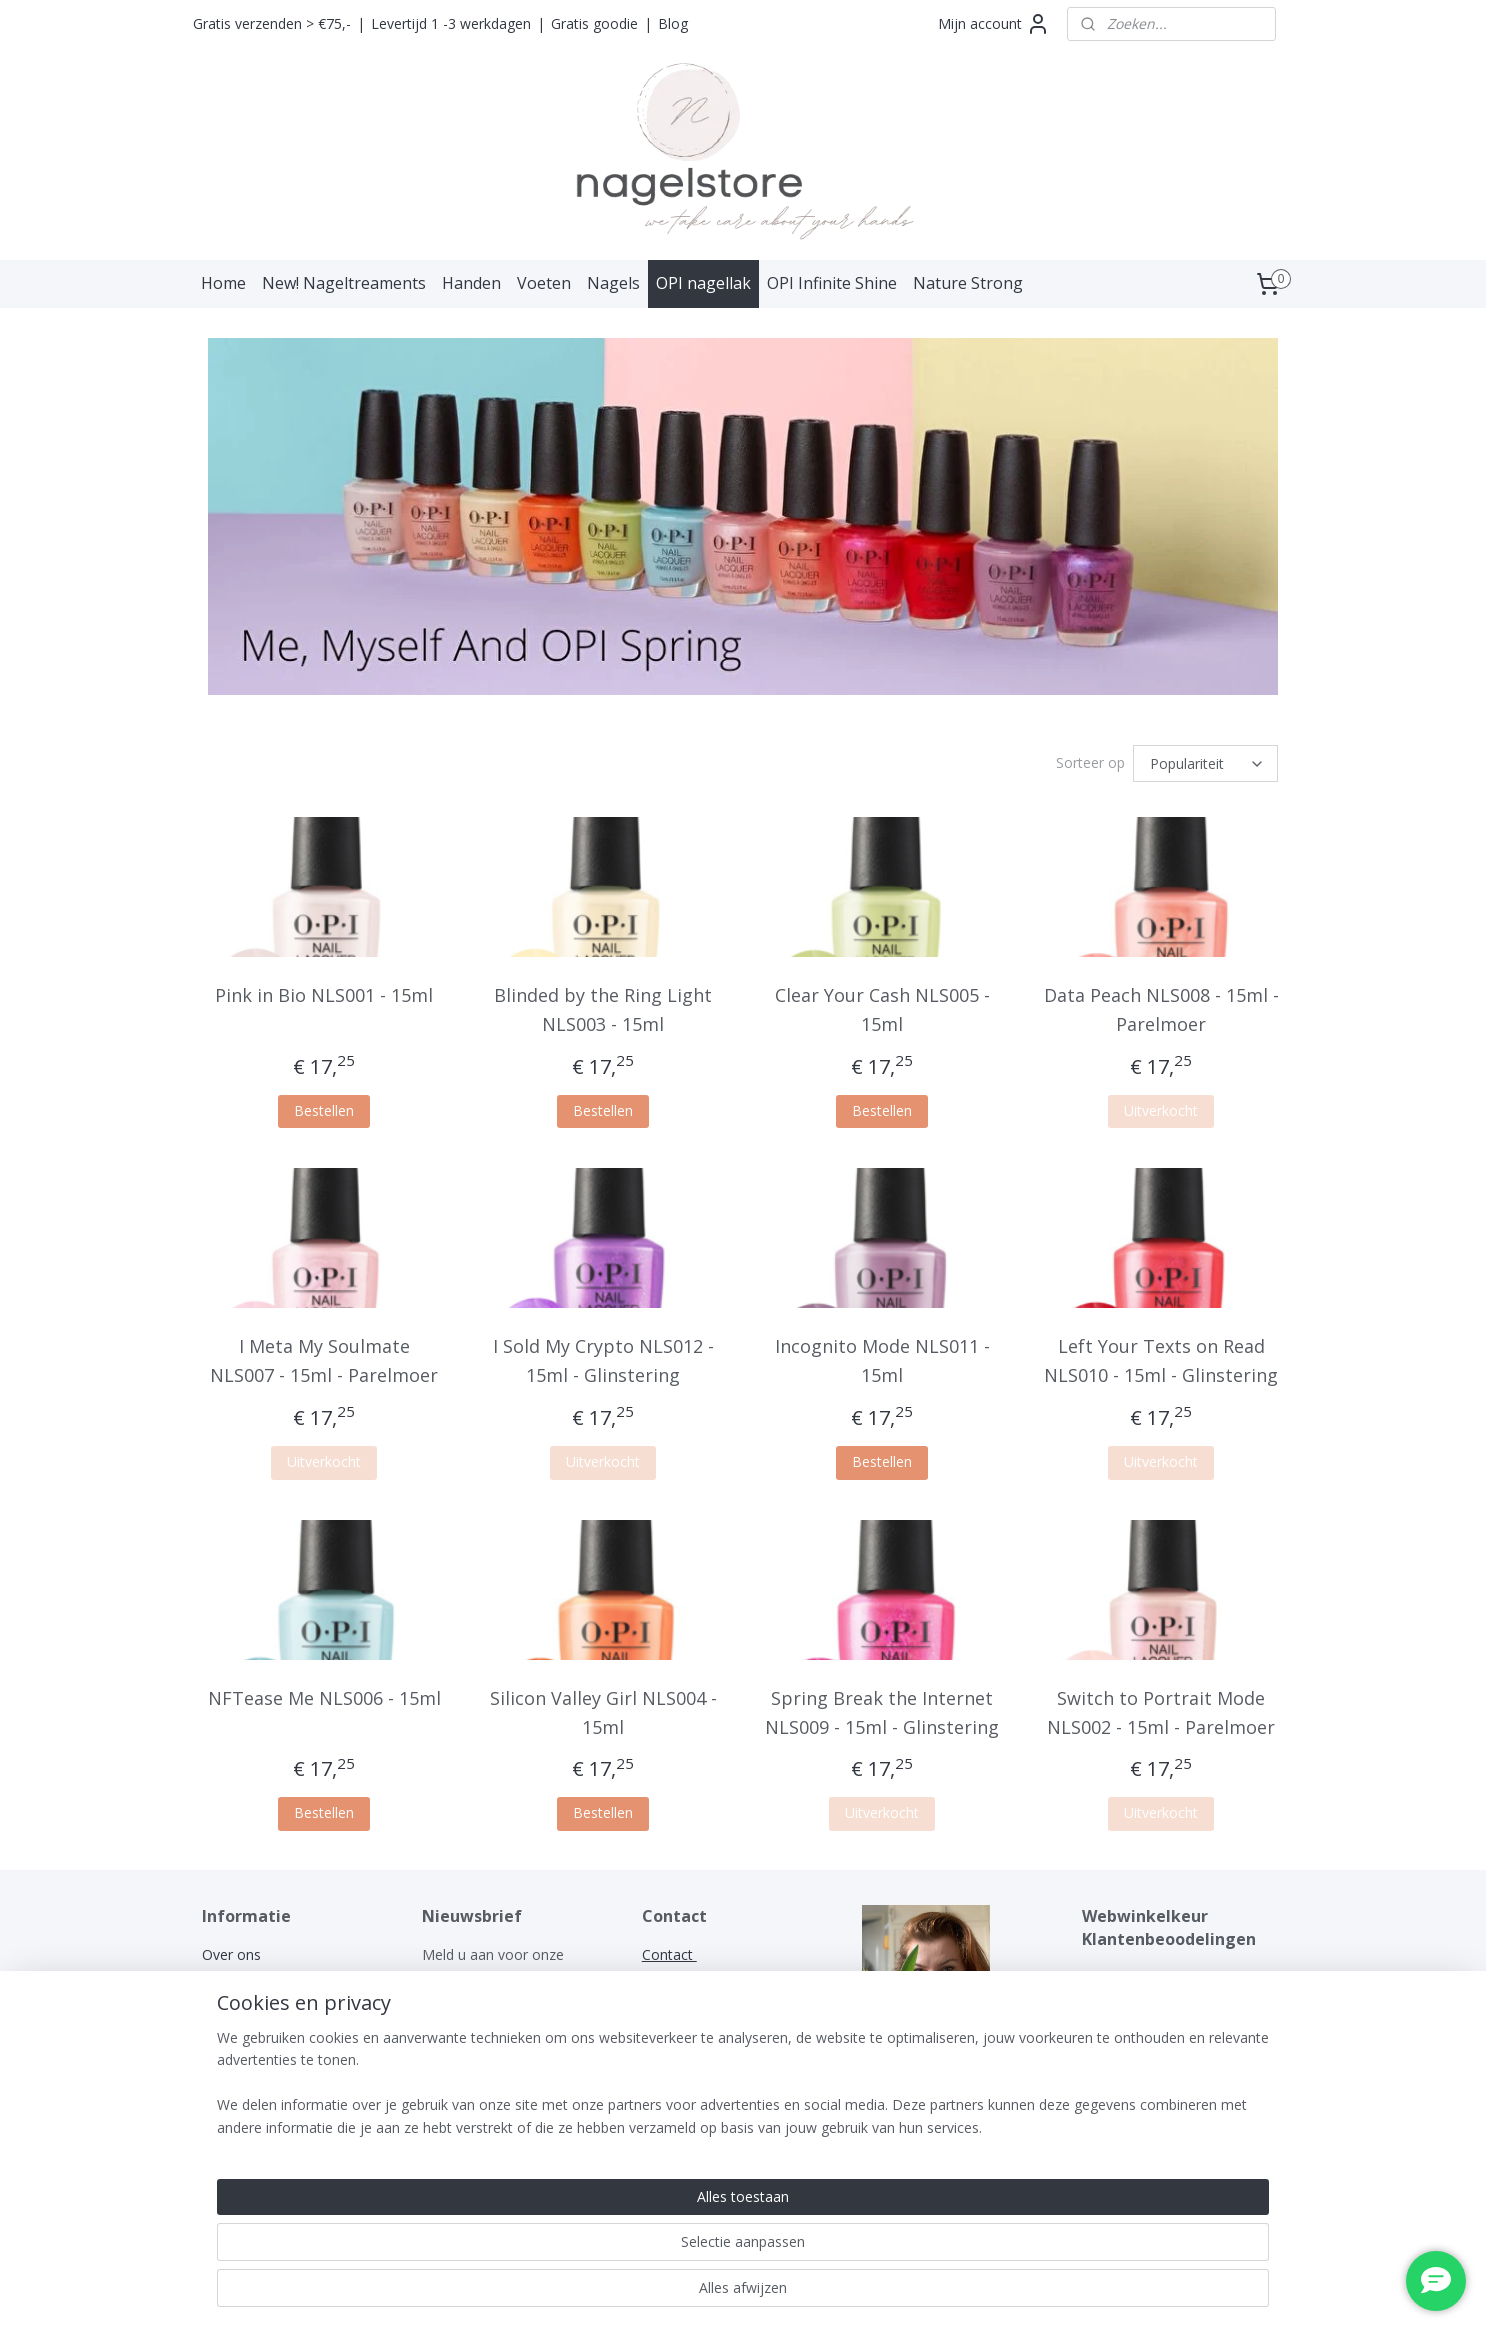  What do you see at coordinates (603, 1009) in the screenshot?
I see `Blinded by the Ring Light NLS003 - 15ml` at bounding box center [603, 1009].